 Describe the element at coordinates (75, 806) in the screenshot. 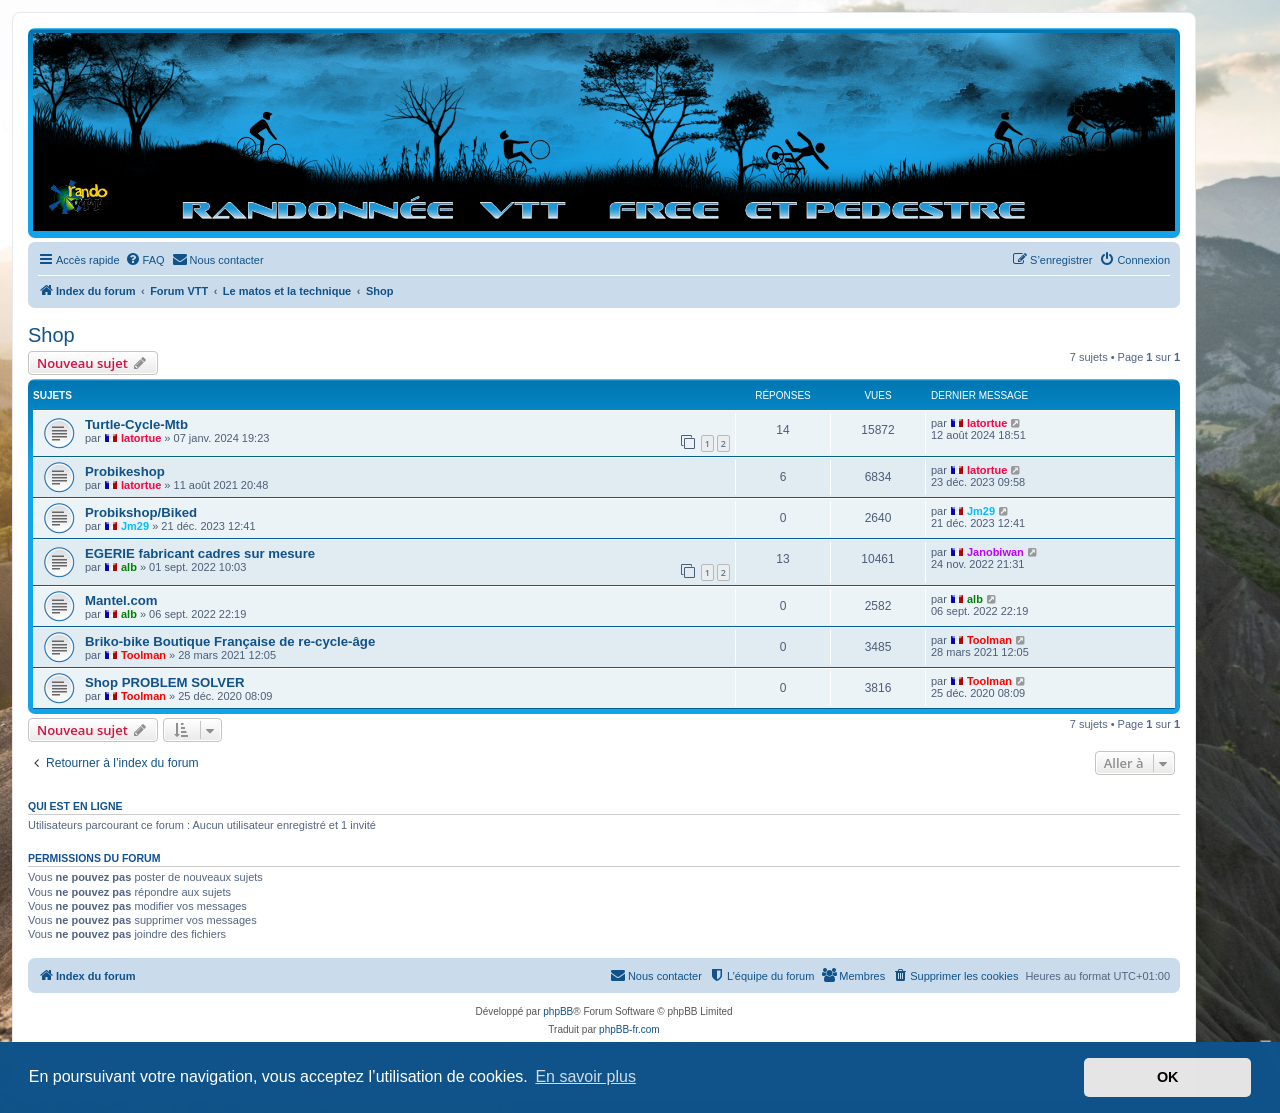

I see `Qui est en ligne` at that location.